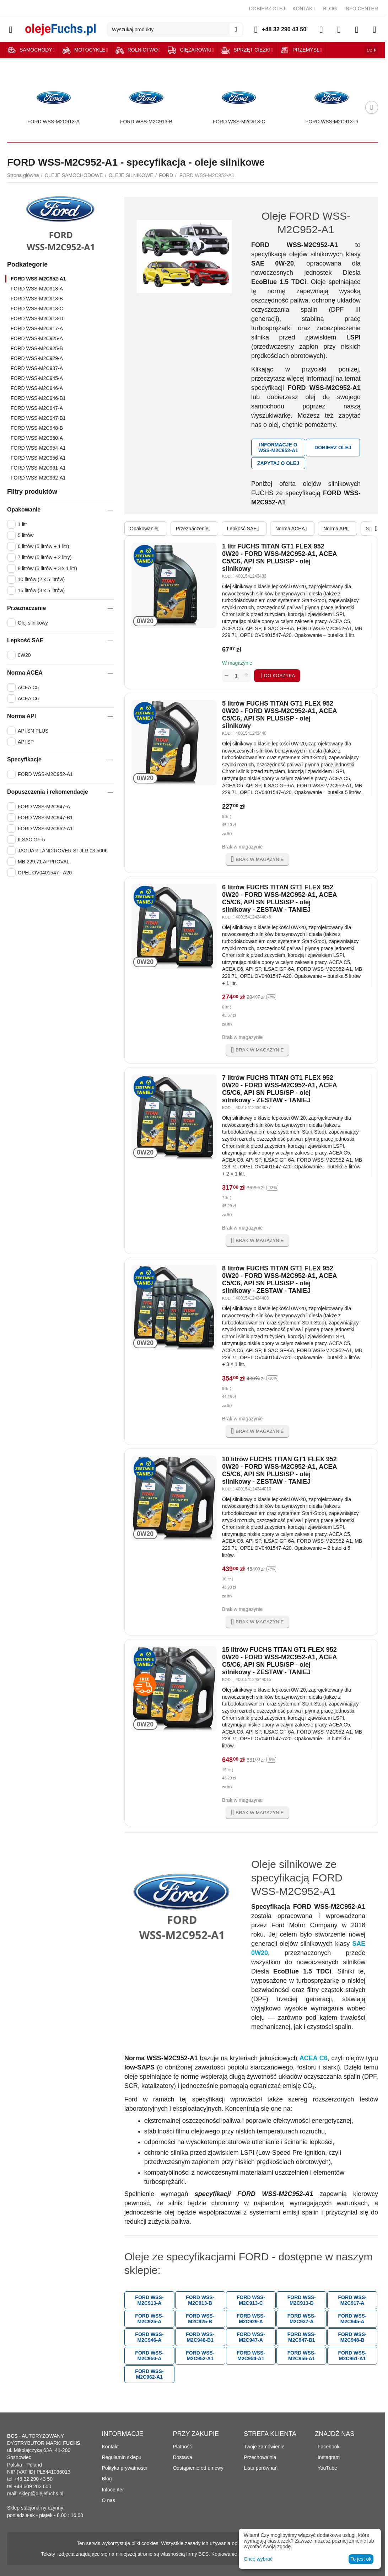 This screenshot has width=388, height=2576. What do you see at coordinates (38, 398) in the screenshot?
I see `FORD WSS-M2C946-B1` at bounding box center [38, 398].